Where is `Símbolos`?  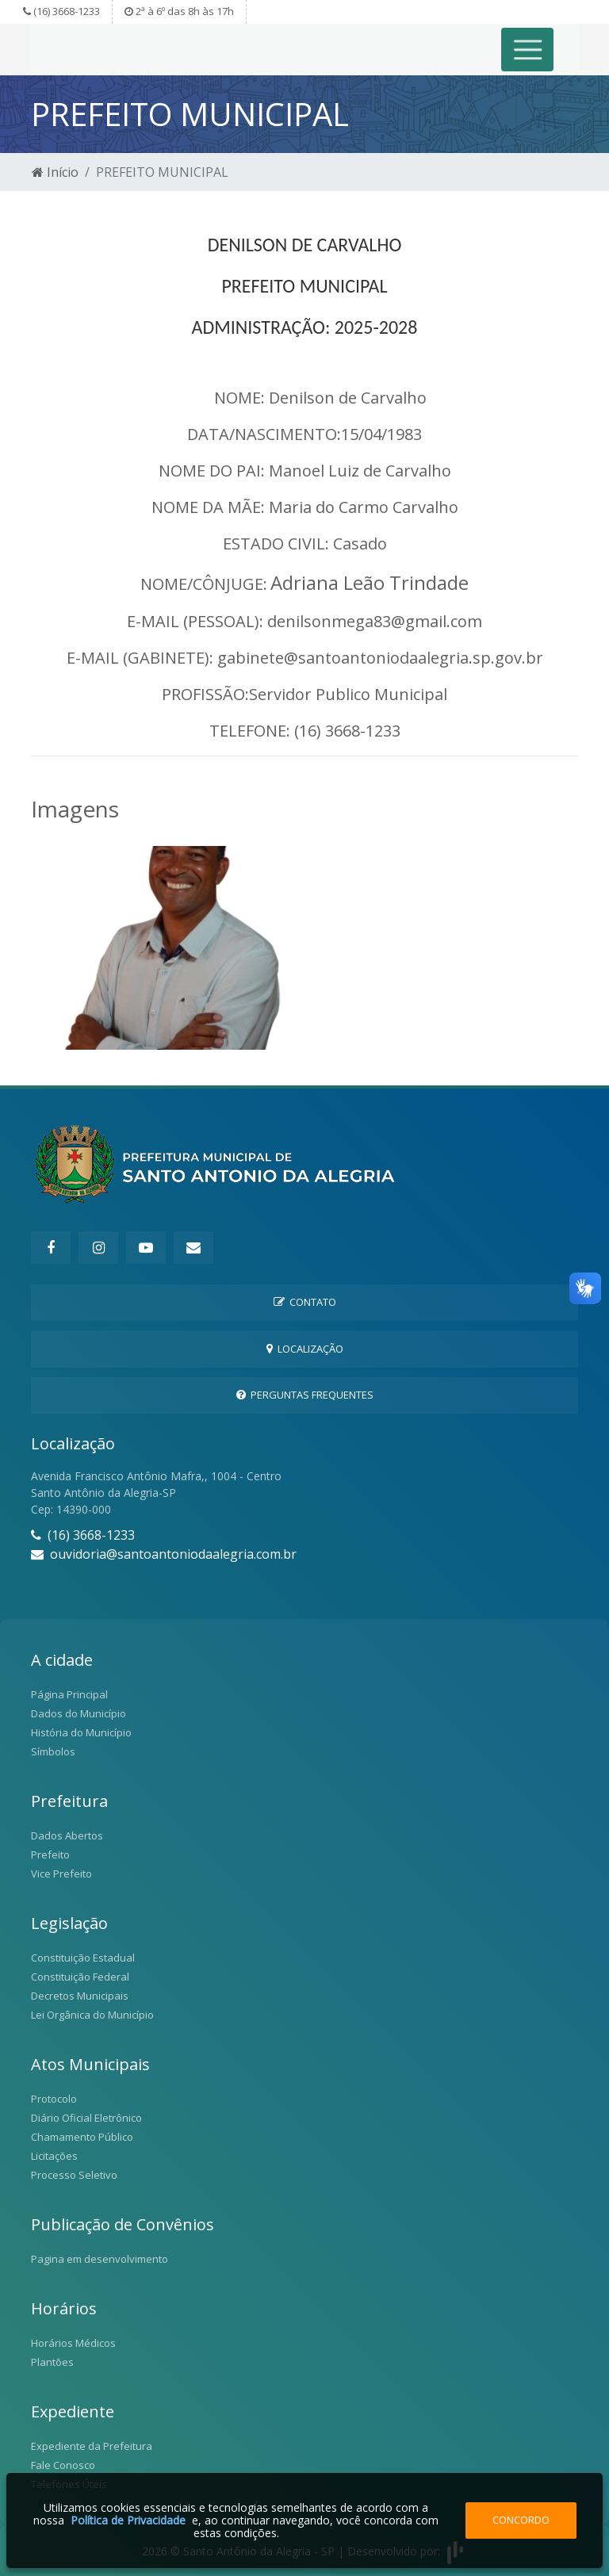 Símbolos is located at coordinates (53, 1751).